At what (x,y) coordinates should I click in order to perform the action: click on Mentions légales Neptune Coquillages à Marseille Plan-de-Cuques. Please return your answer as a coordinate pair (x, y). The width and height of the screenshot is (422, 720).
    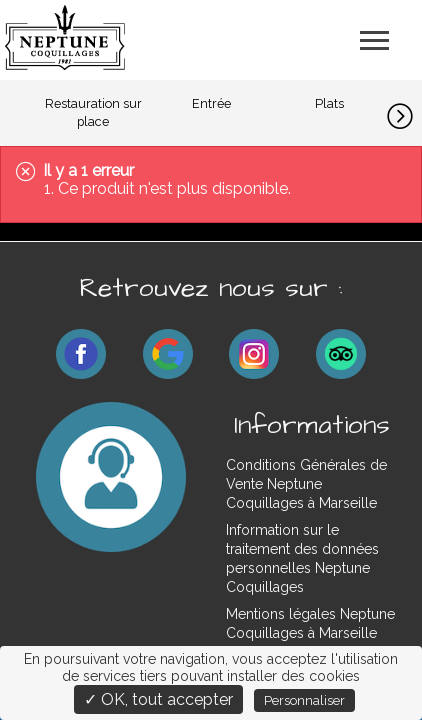
    Looking at the image, I should click on (310, 633).